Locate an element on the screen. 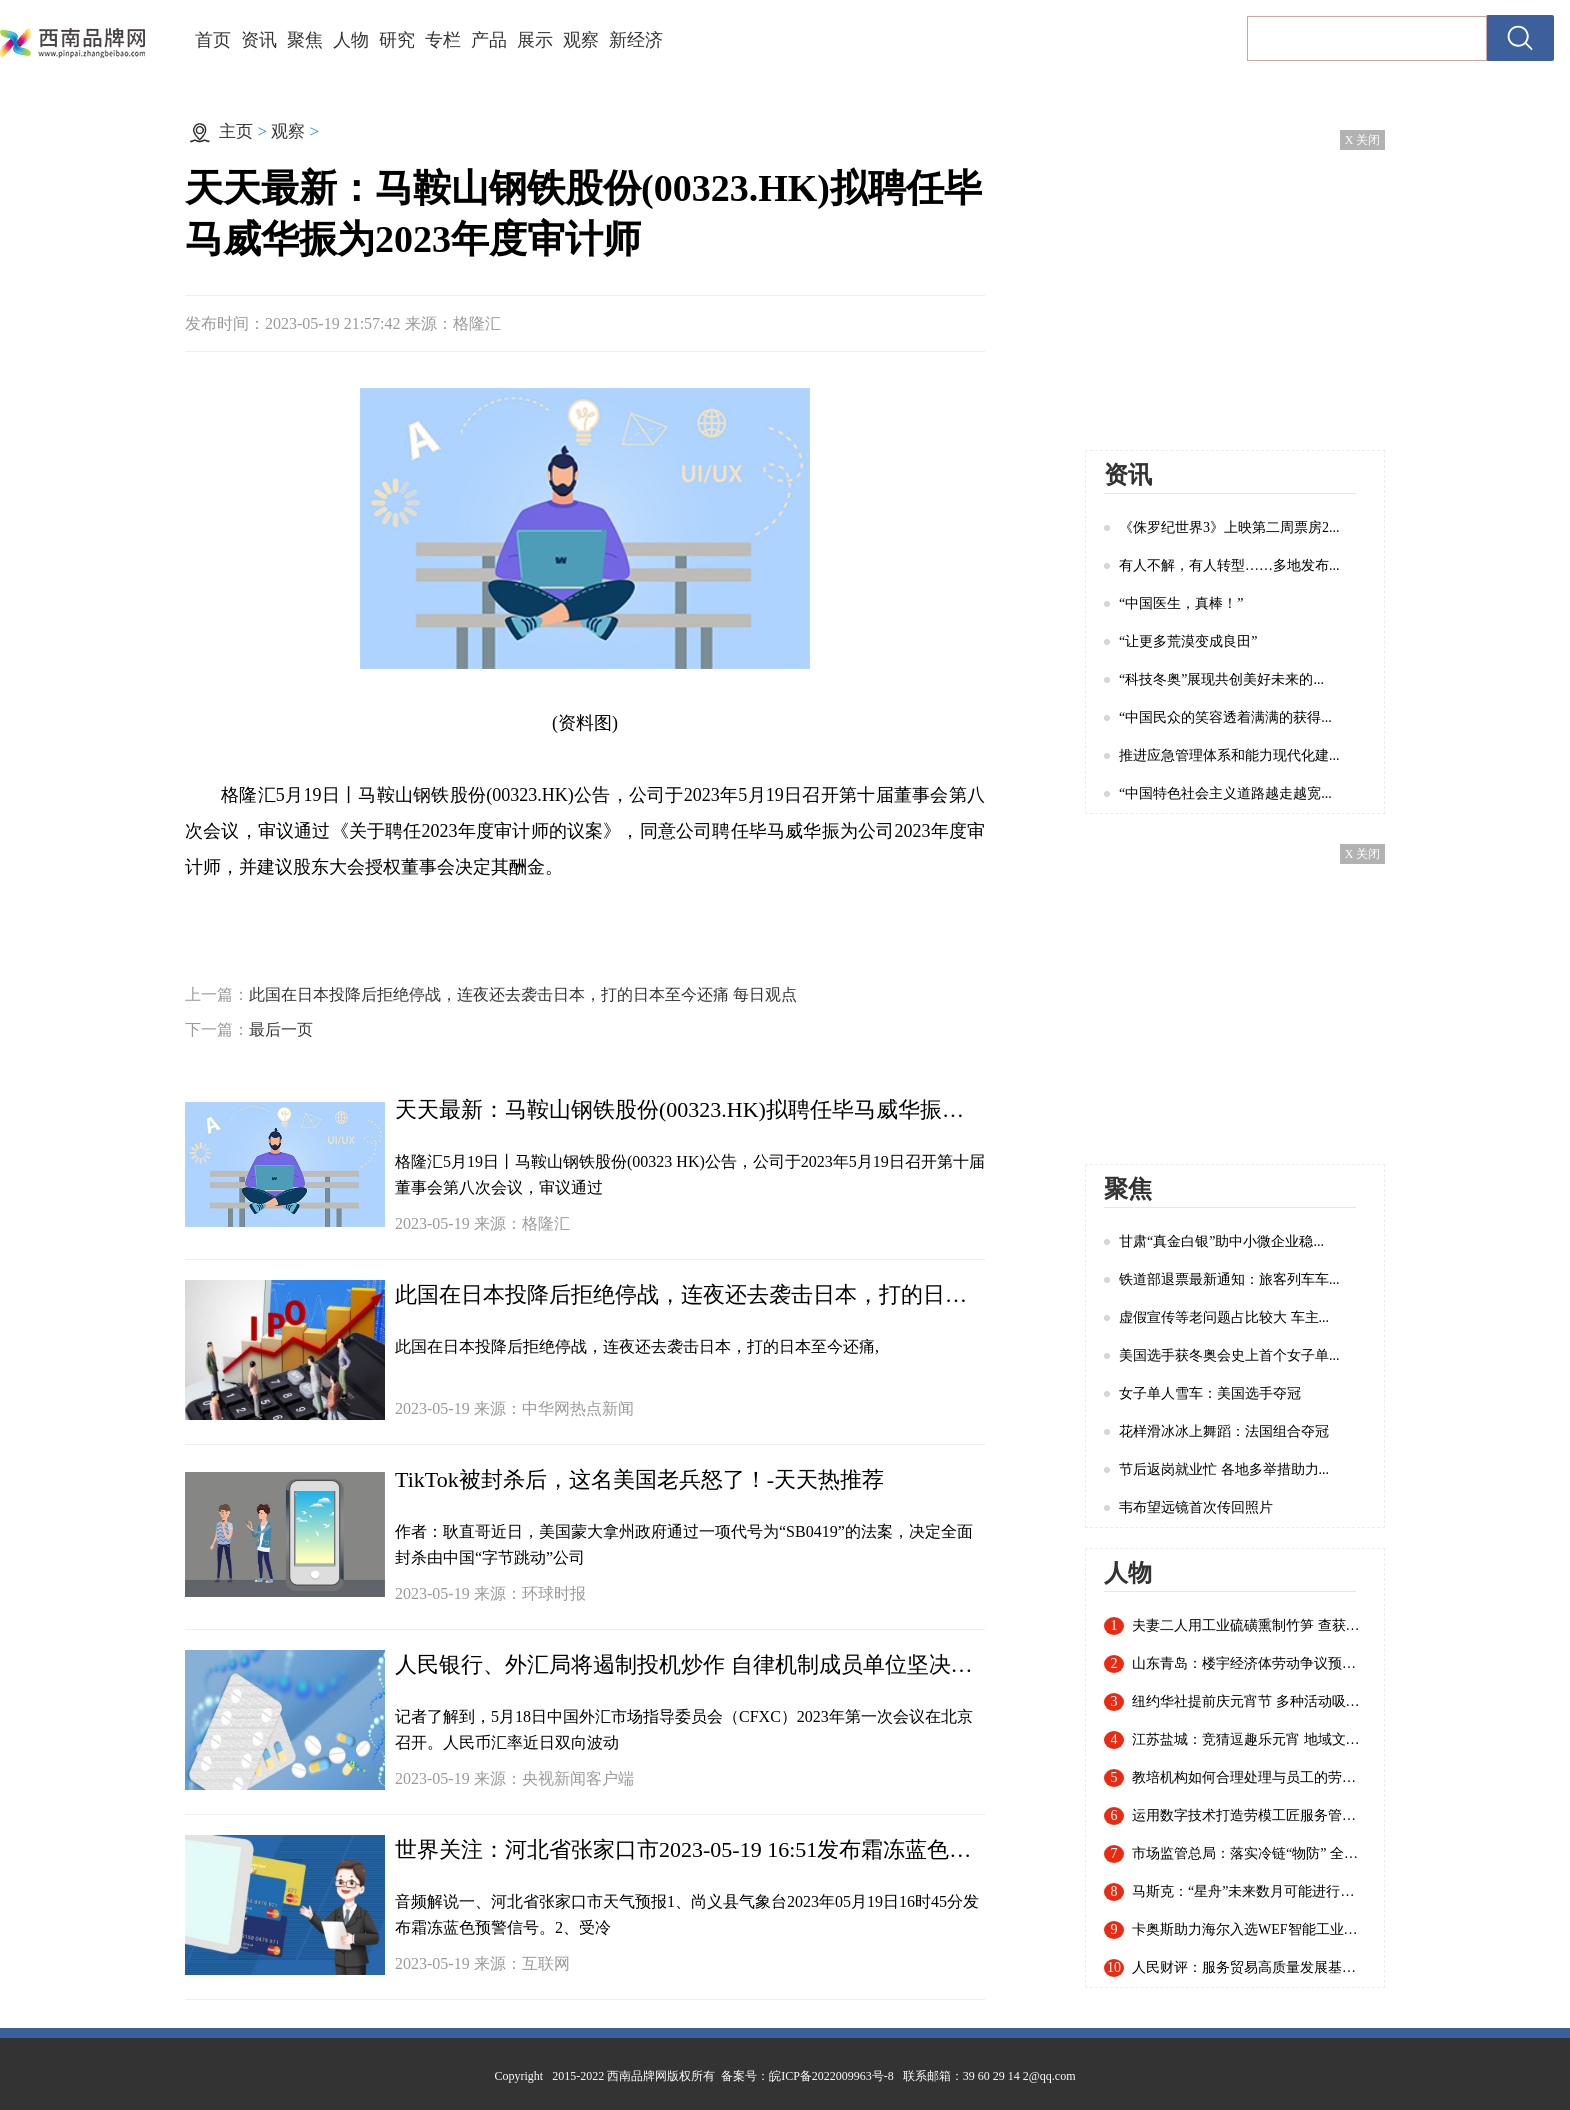 The width and height of the screenshot is (1570, 2110). 天天最新：马鞍山钢铁股份(00323.HK)拟聘任毕马威华振为2023年度审计师 is located at coordinates (690, 1109).